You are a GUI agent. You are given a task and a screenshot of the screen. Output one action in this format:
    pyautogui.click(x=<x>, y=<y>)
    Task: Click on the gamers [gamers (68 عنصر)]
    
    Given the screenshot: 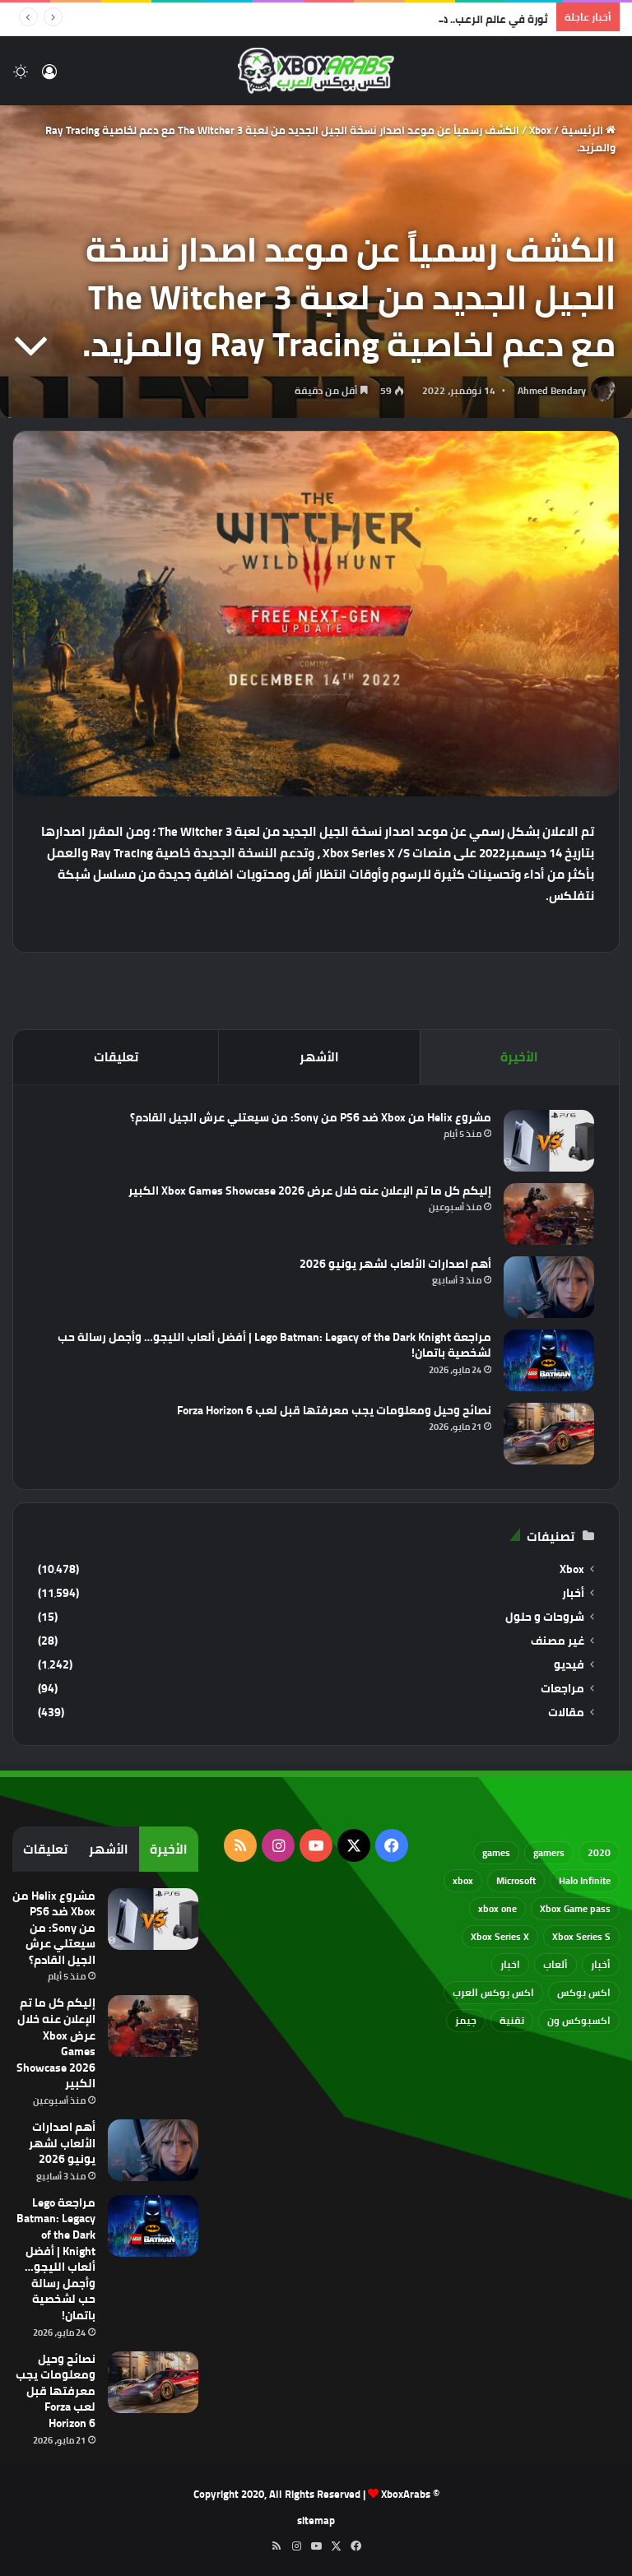 What is the action you would take?
    pyautogui.click(x=549, y=1852)
    